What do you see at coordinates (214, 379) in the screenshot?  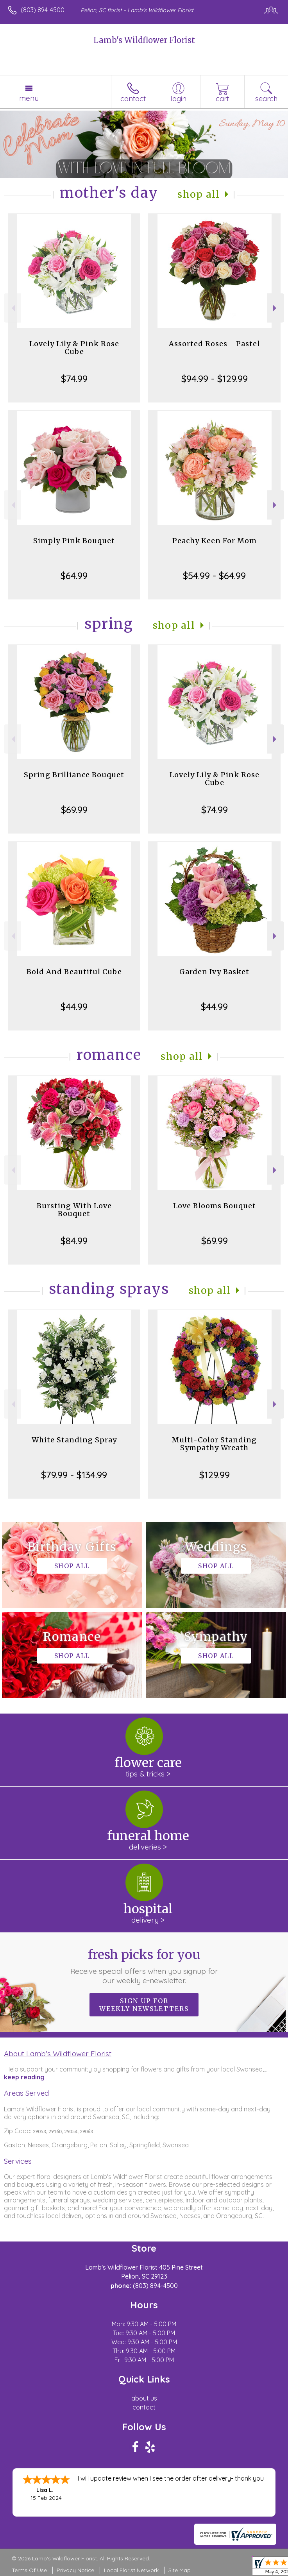 I see `$94.99 - $129.99` at bounding box center [214, 379].